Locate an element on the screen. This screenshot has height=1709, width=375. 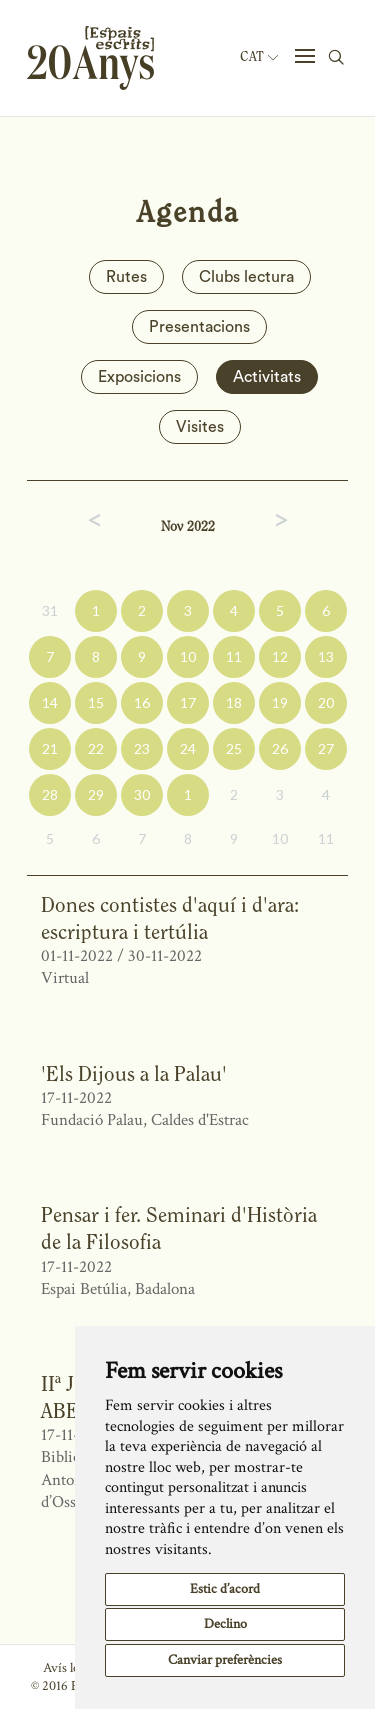
24 is located at coordinates (188, 748).